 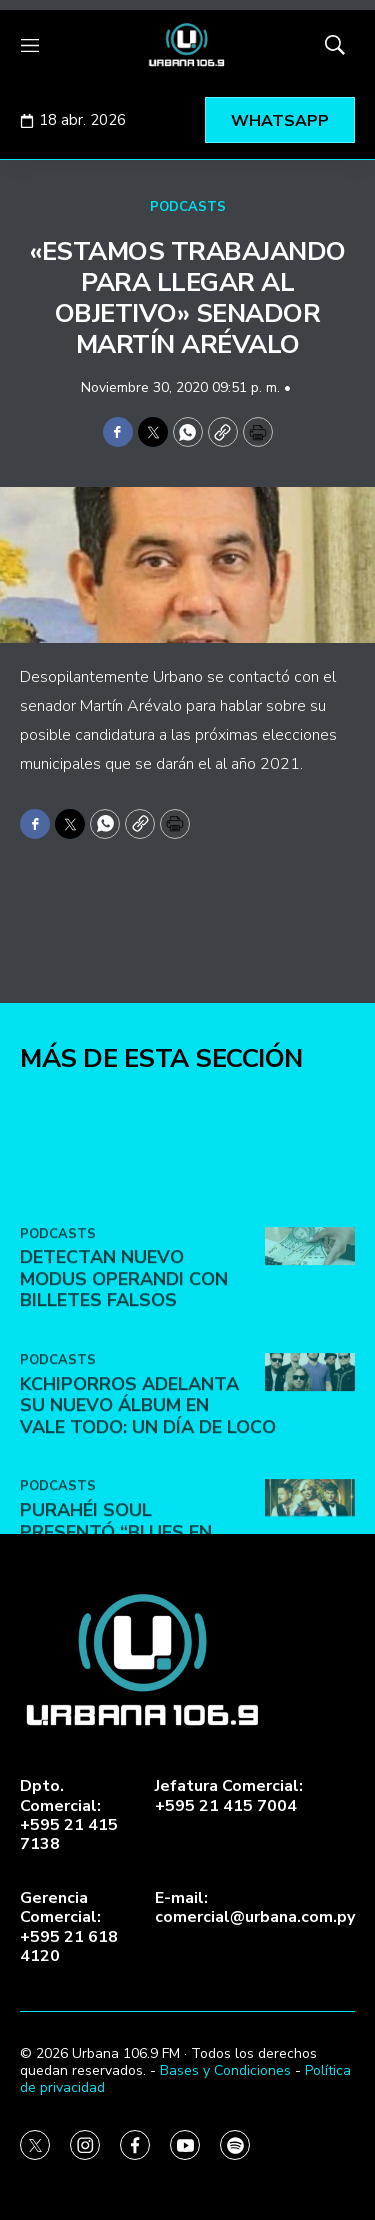 What do you see at coordinates (69, 1927) in the screenshot?
I see `Gerencia Comercial:+595 21 618 4120` at bounding box center [69, 1927].